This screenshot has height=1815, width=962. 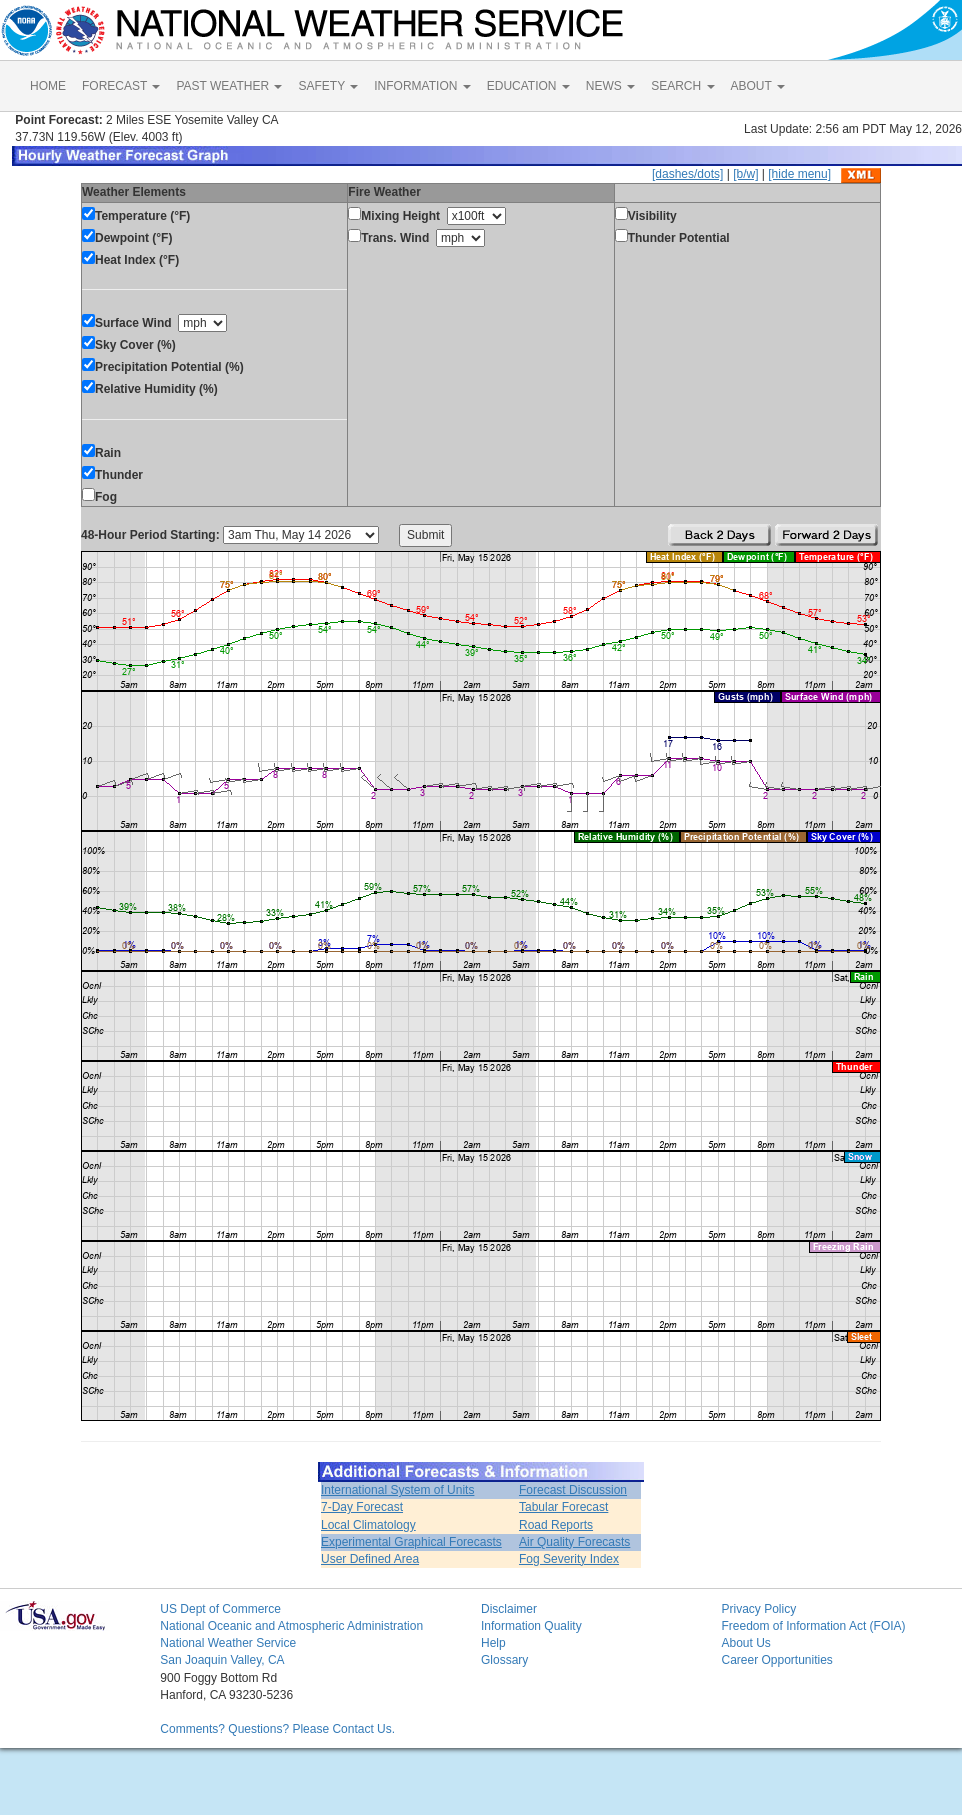 What do you see at coordinates (687, 174) in the screenshot?
I see `[dashes/dots]` at bounding box center [687, 174].